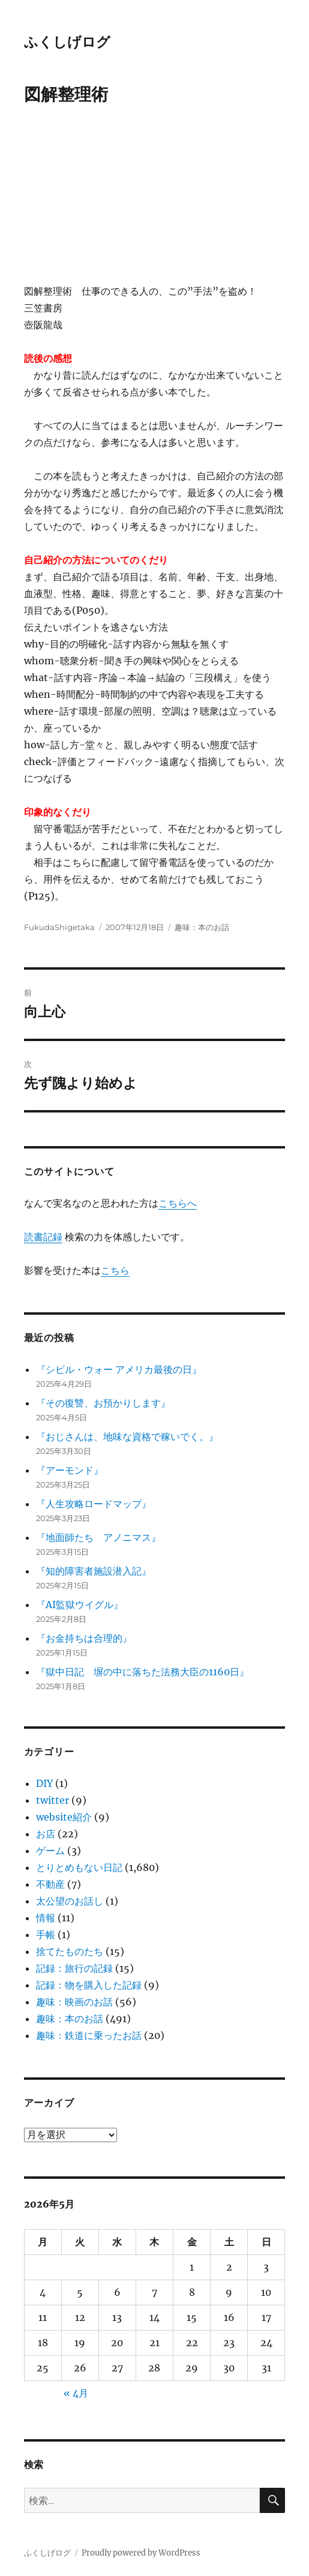 This screenshot has height=2576, width=309. Describe the element at coordinates (59, 927) in the screenshot. I see `FukudaShigetaka` at that location.